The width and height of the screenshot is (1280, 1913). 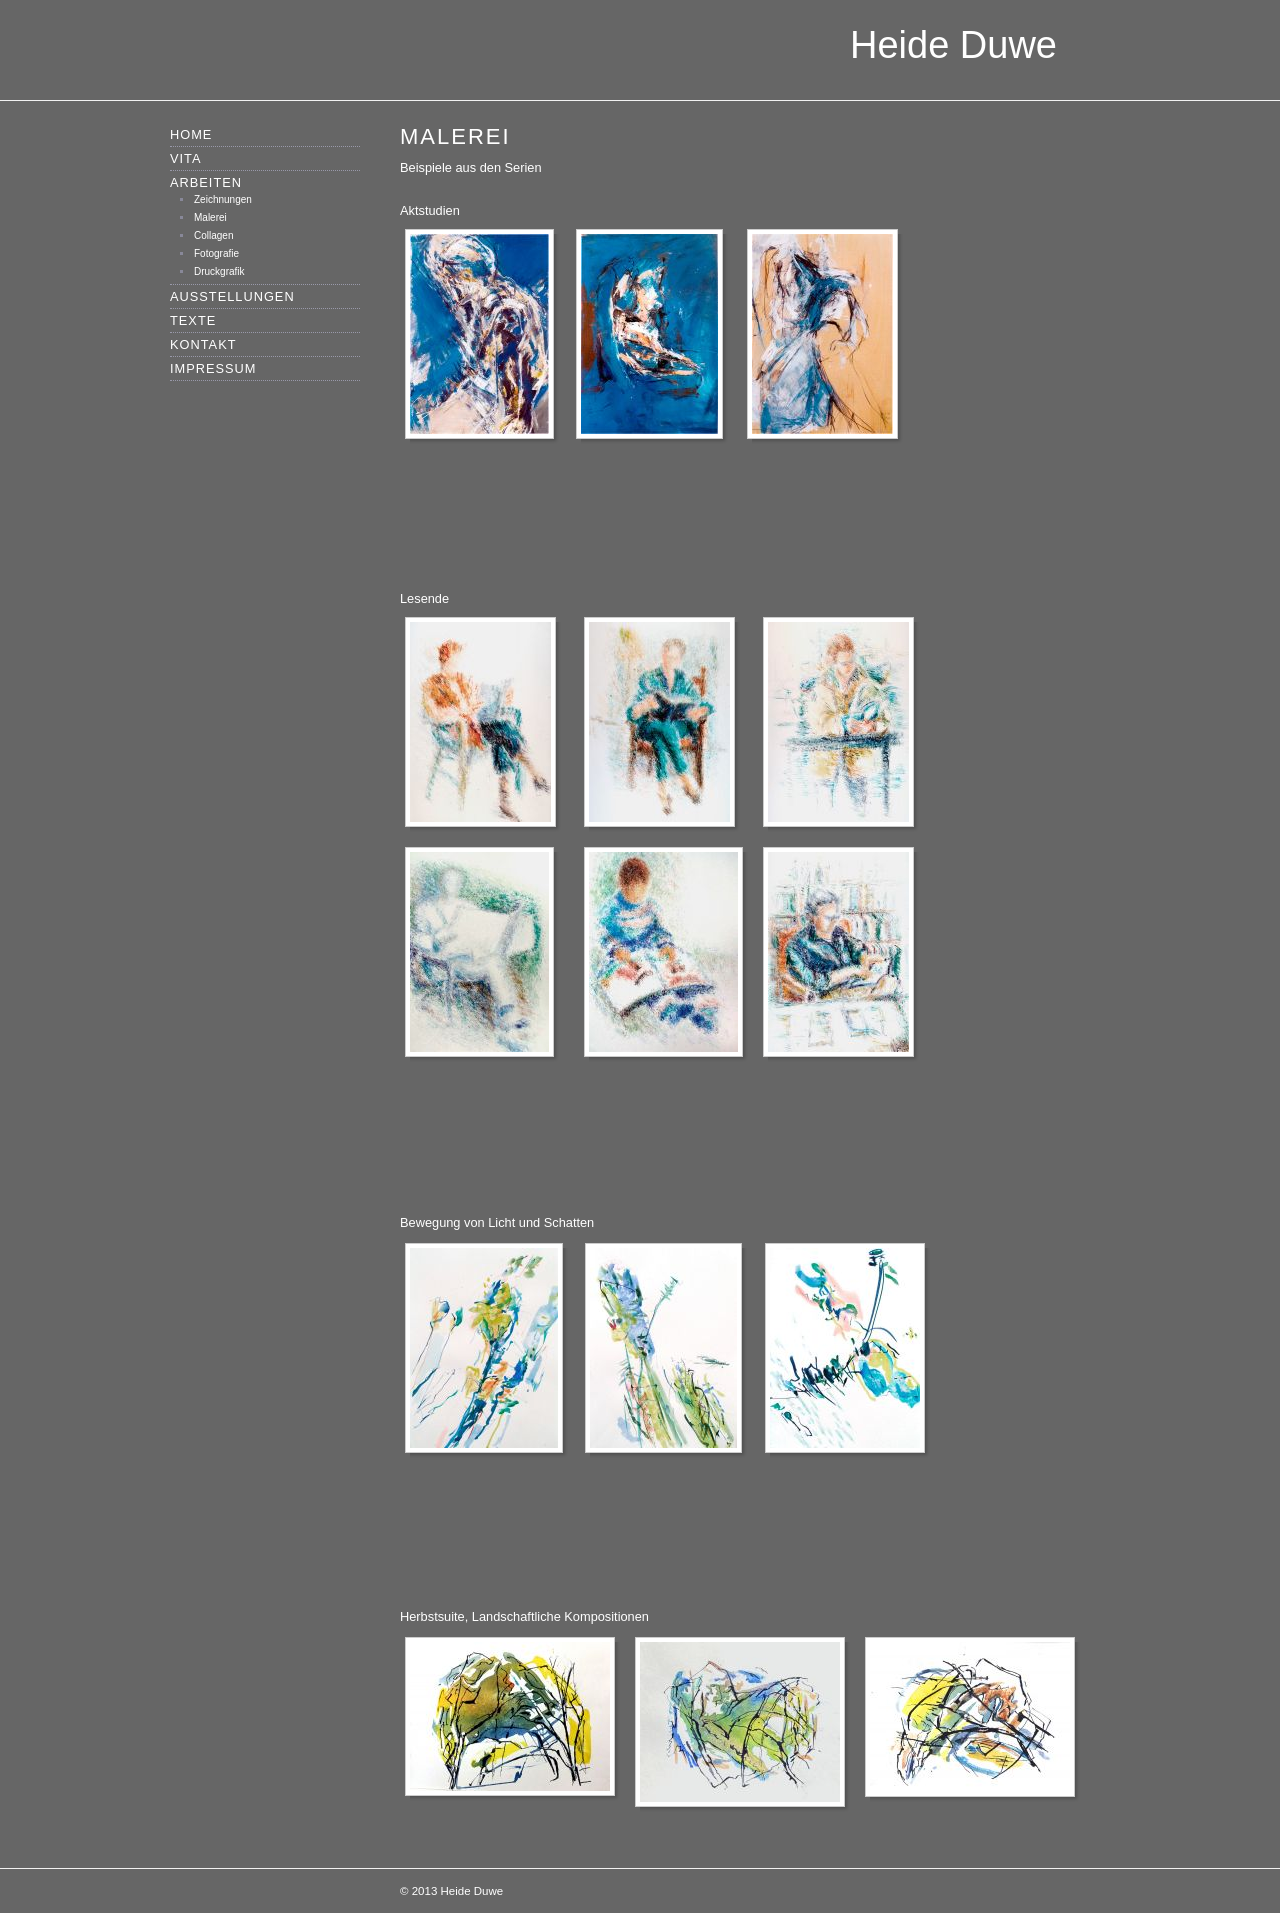 What do you see at coordinates (193, 320) in the screenshot?
I see `Texte` at bounding box center [193, 320].